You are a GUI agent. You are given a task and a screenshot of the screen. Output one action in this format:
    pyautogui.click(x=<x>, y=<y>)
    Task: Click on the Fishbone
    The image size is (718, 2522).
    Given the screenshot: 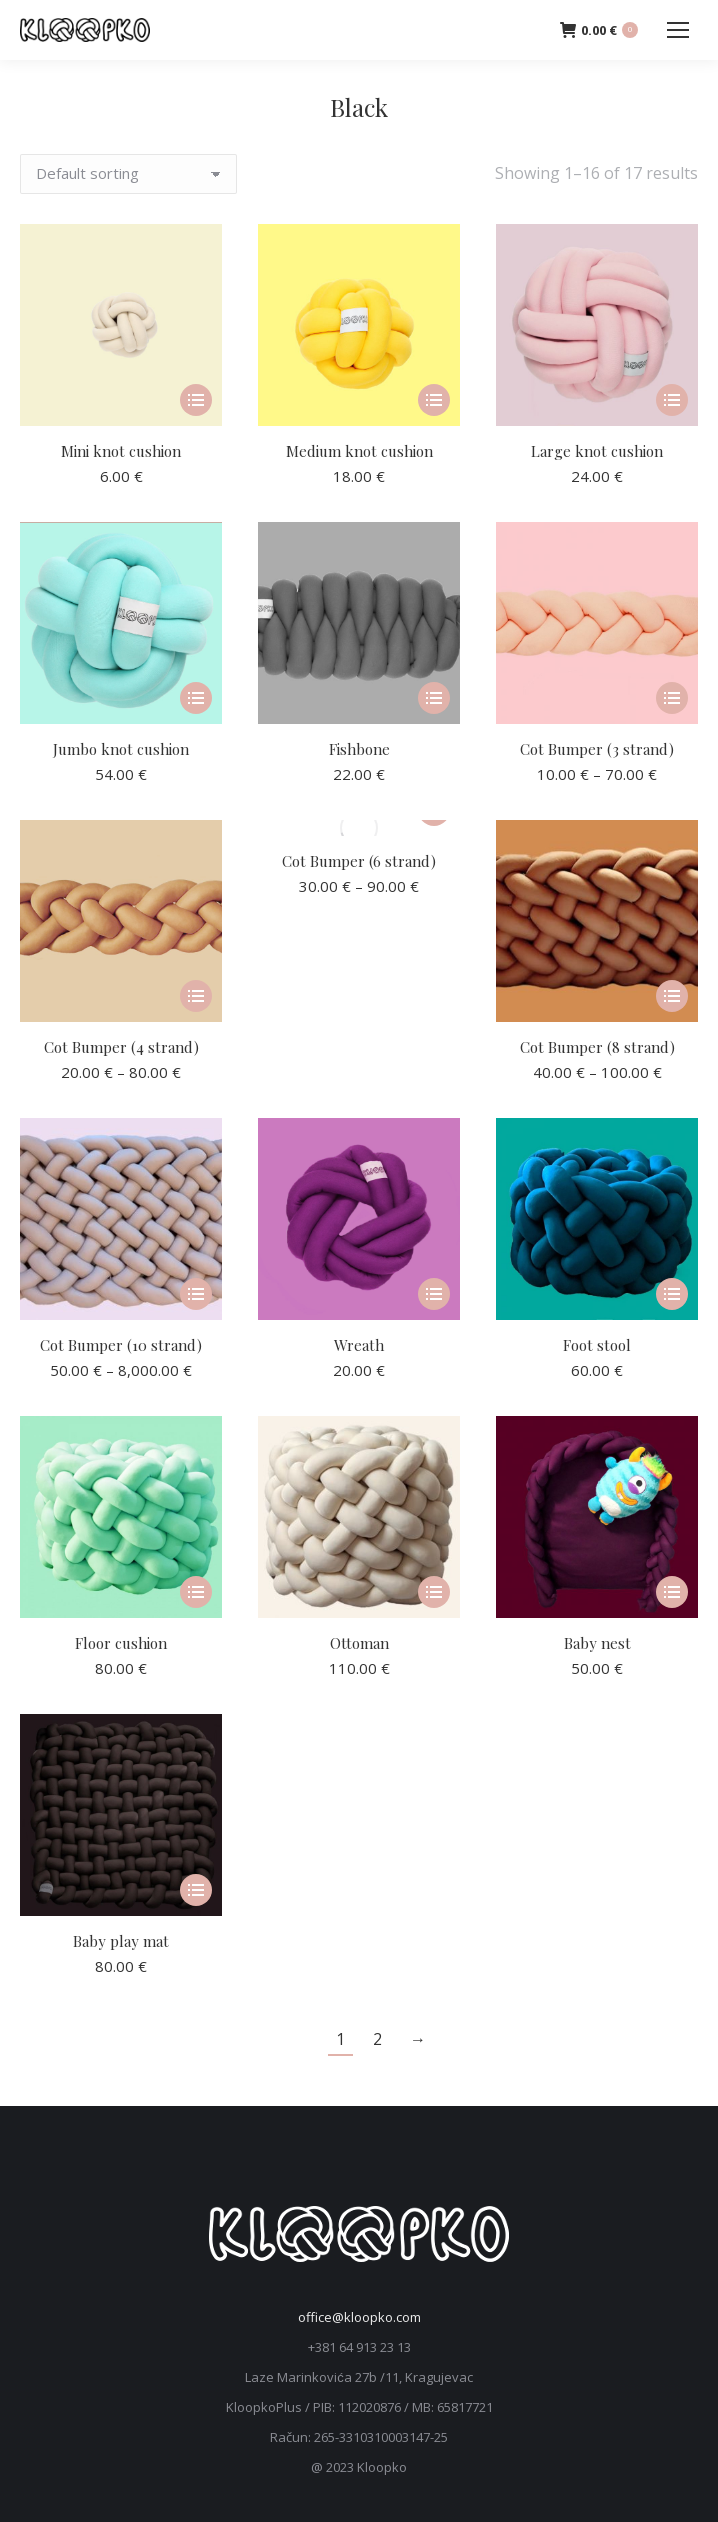 What is the action you would take?
    pyautogui.click(x=359, y=749)
    